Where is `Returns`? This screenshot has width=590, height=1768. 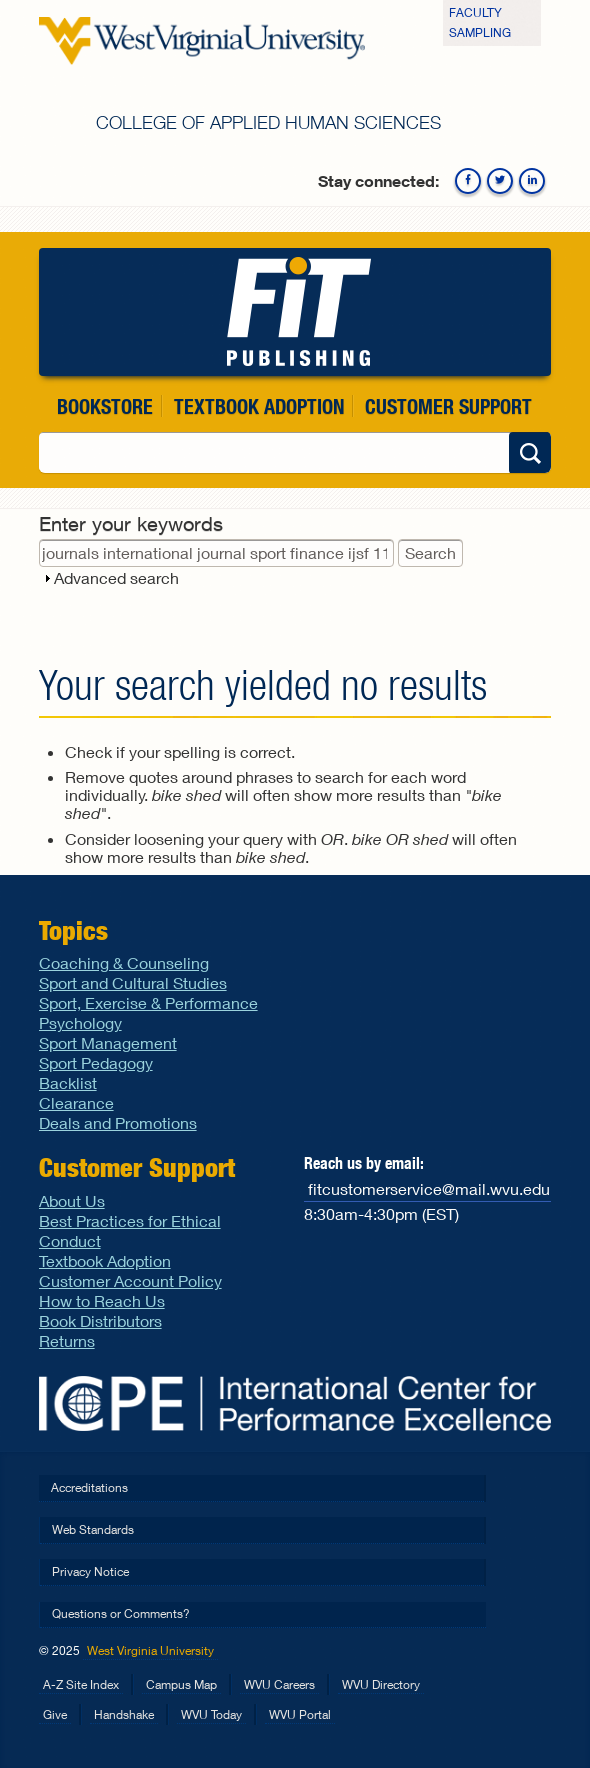 Returns is located at coordinates (67, 1340).